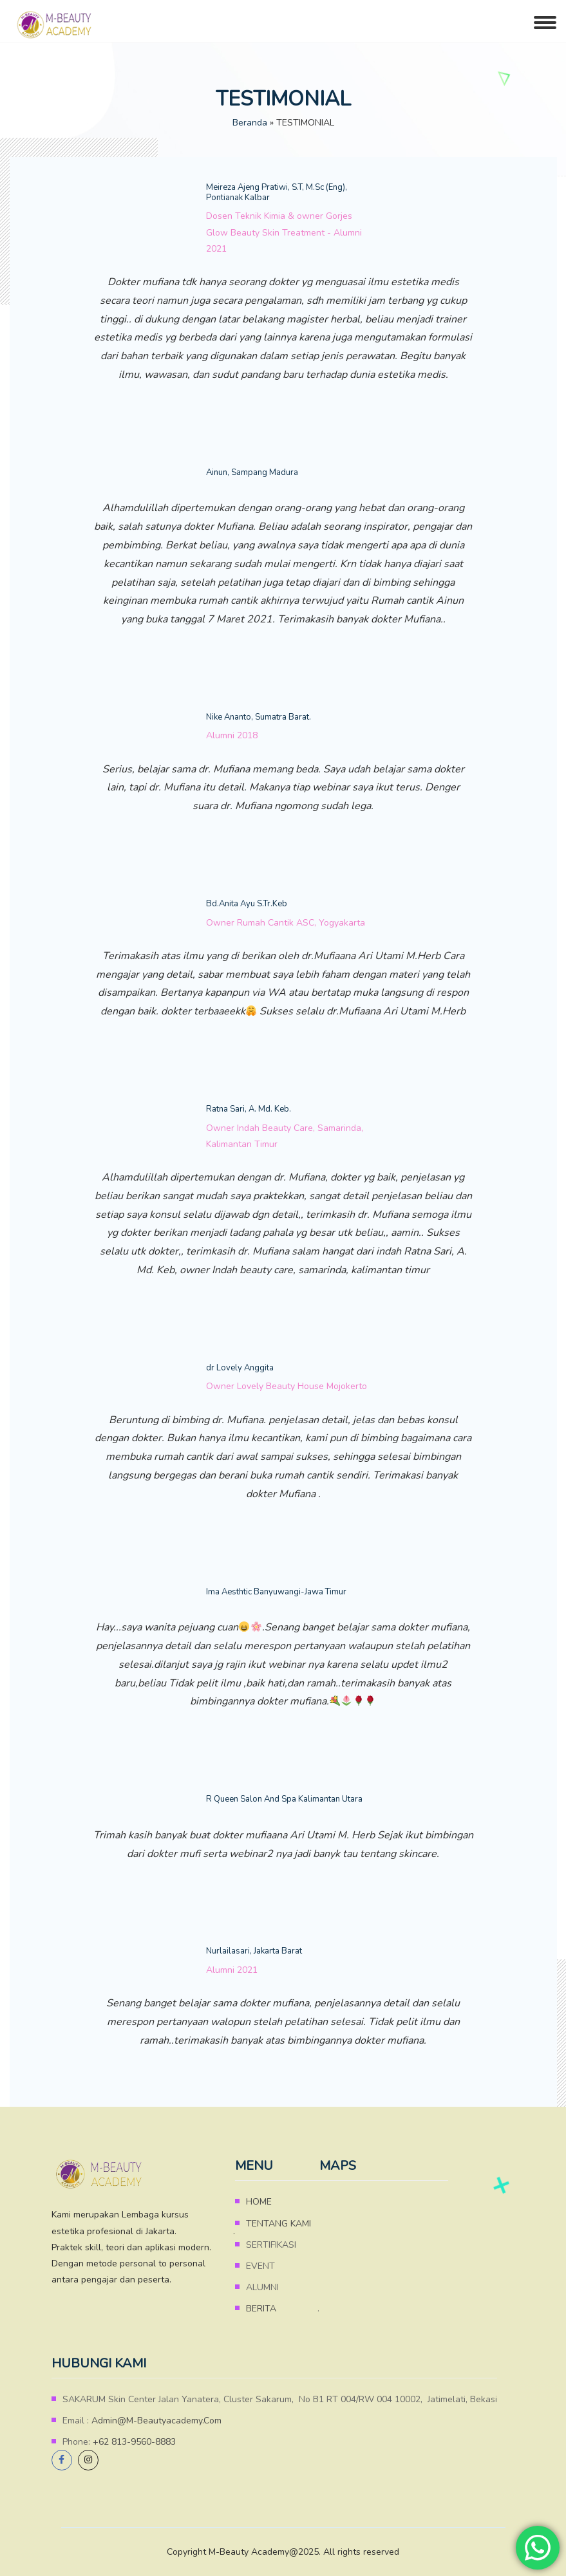 The height and width of the screenshot is (2576, 566). Describe the element at coordinates (278, 2223) in the screenshot. I see `TENTANG KAMI` at that location.